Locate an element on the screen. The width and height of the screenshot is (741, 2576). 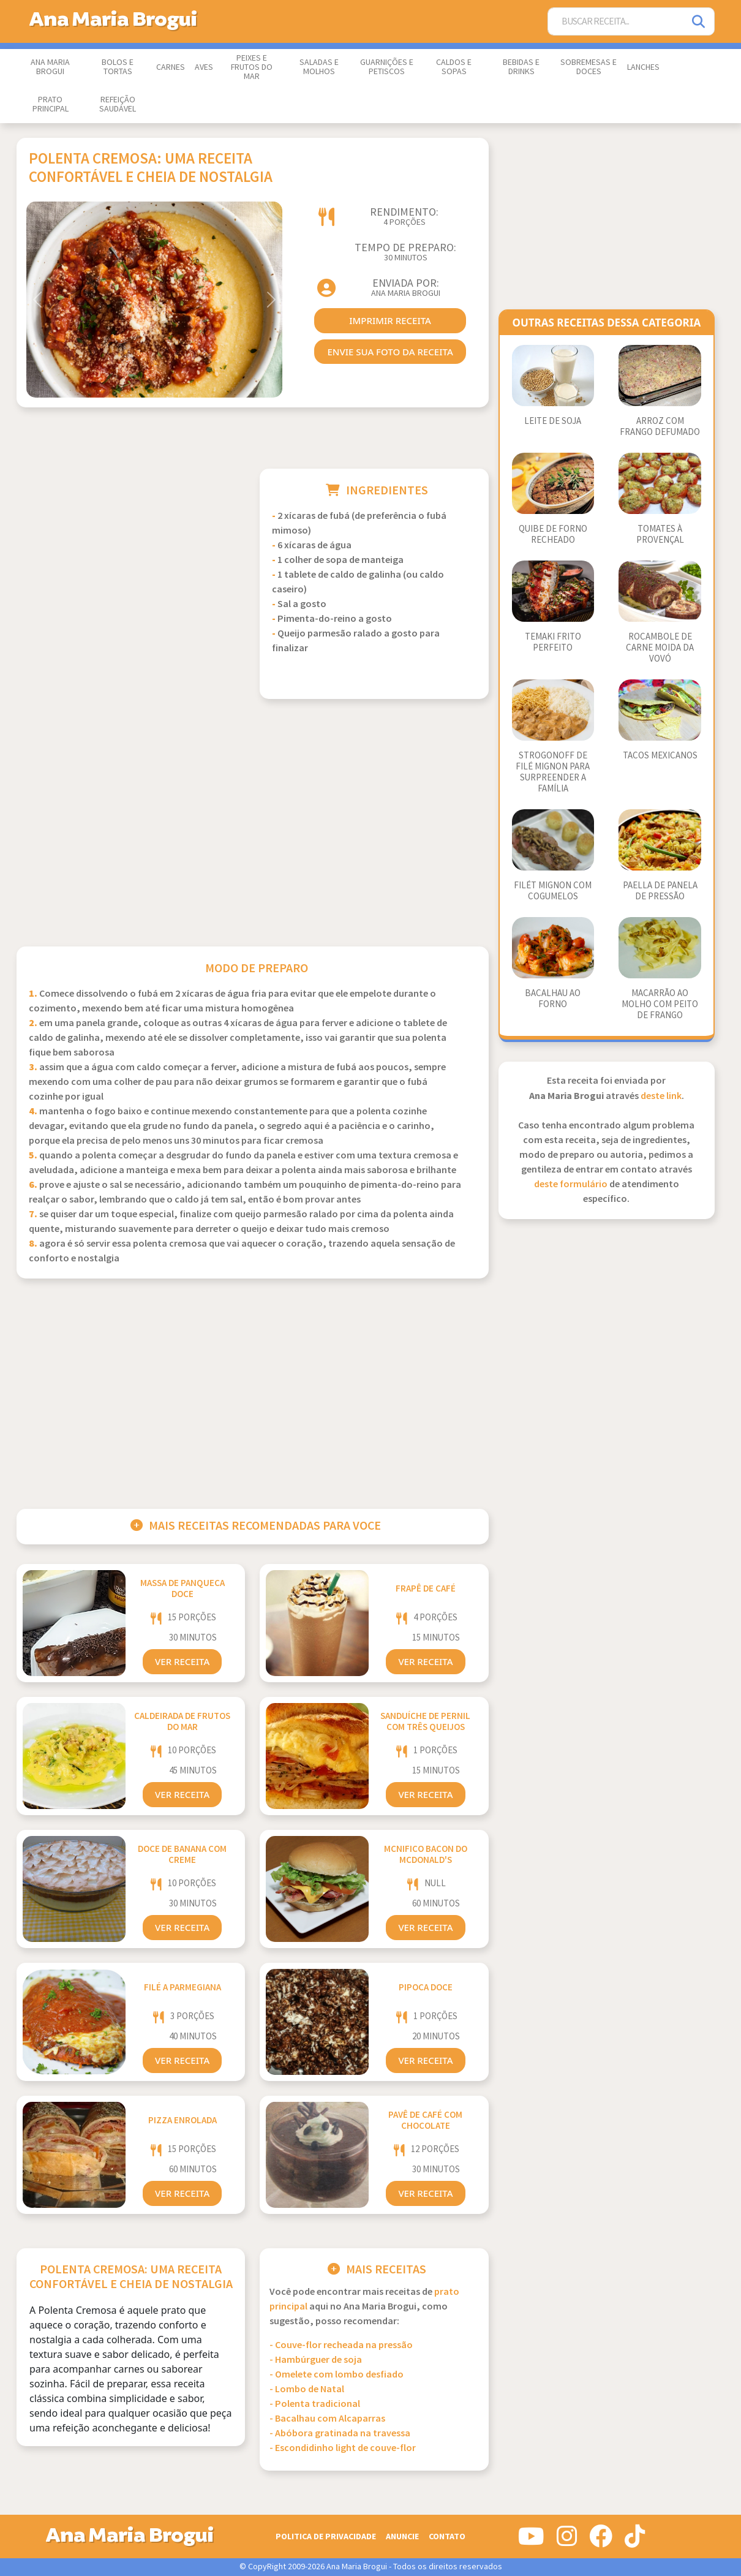
Refeição Saudável is located at coordinates (117, 104).